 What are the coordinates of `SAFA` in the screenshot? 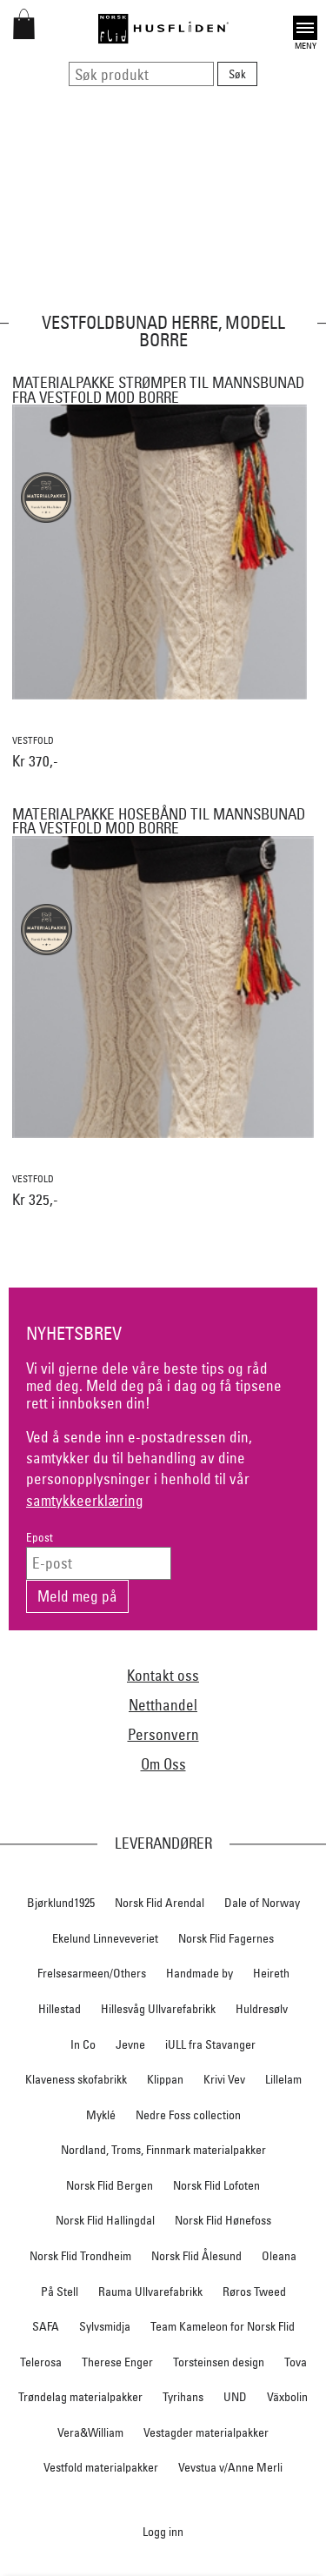 It's located at (45, 2326).